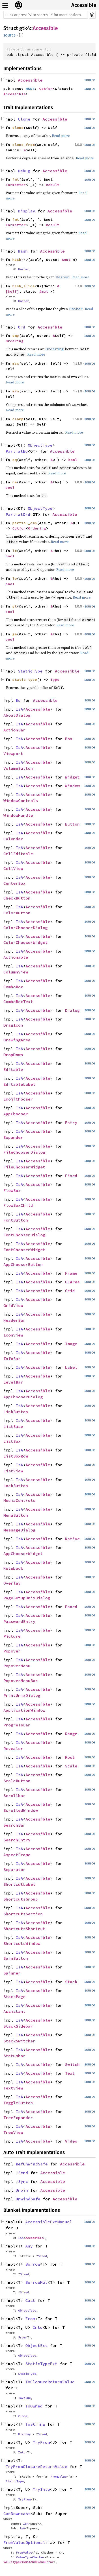 This screenshot has width=99, height=2576. What do you see at coordinates (18, 700) in the screenshot?
I see `Eq` at bounding box center [18, 700].